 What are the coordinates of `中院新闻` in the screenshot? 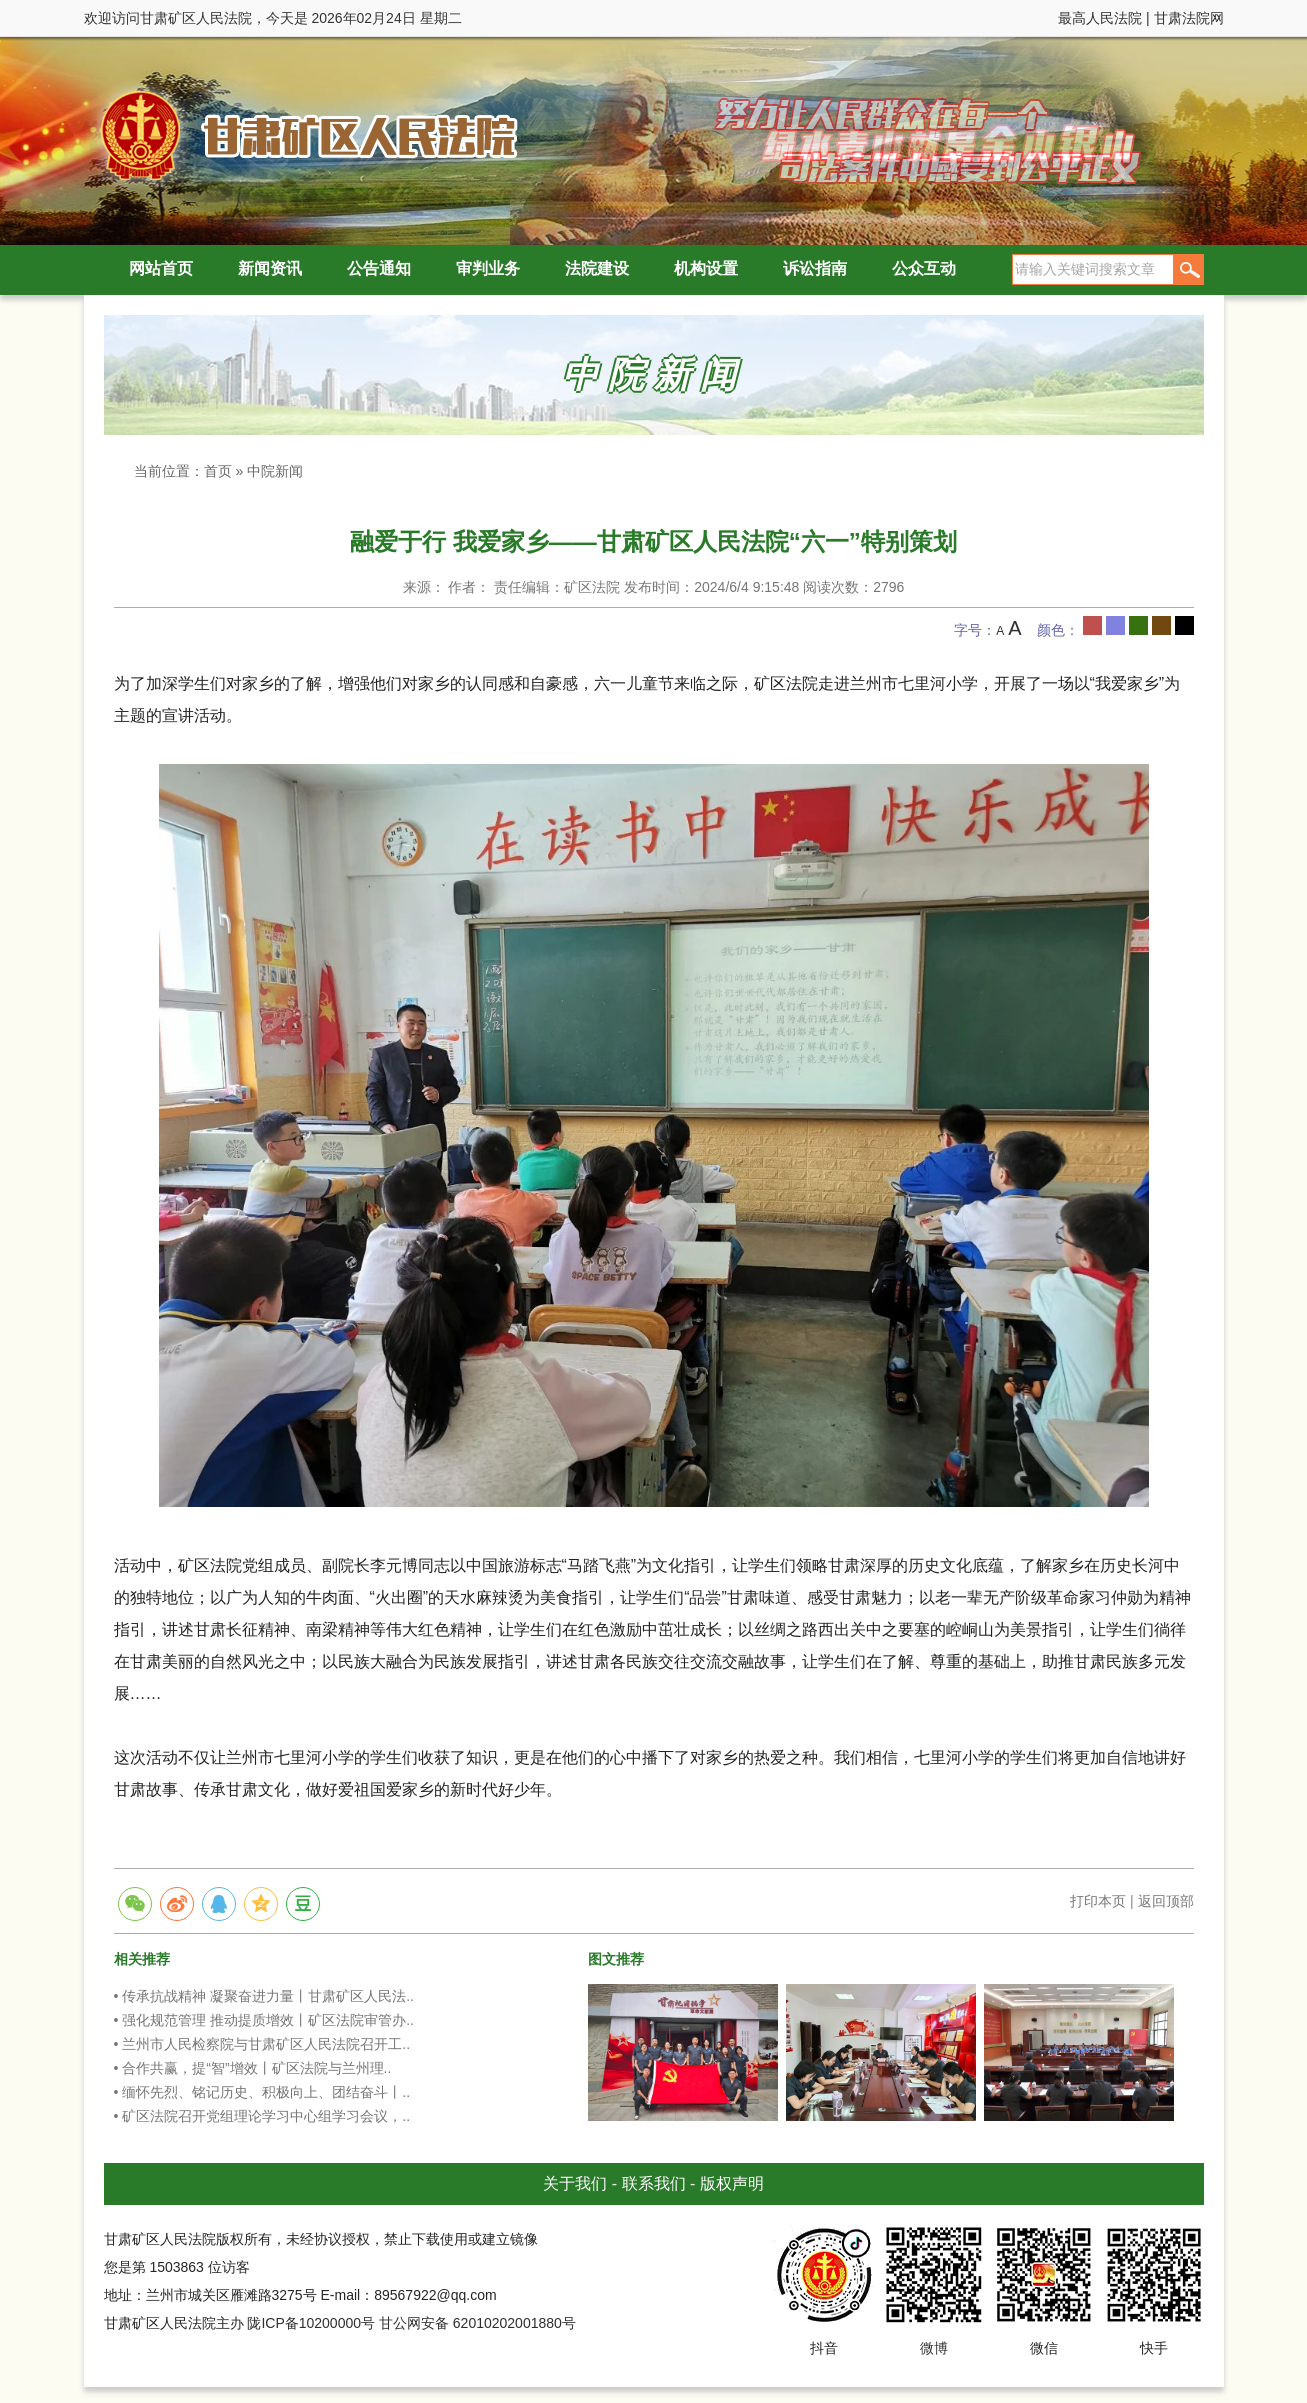 It's located at (275, 471).